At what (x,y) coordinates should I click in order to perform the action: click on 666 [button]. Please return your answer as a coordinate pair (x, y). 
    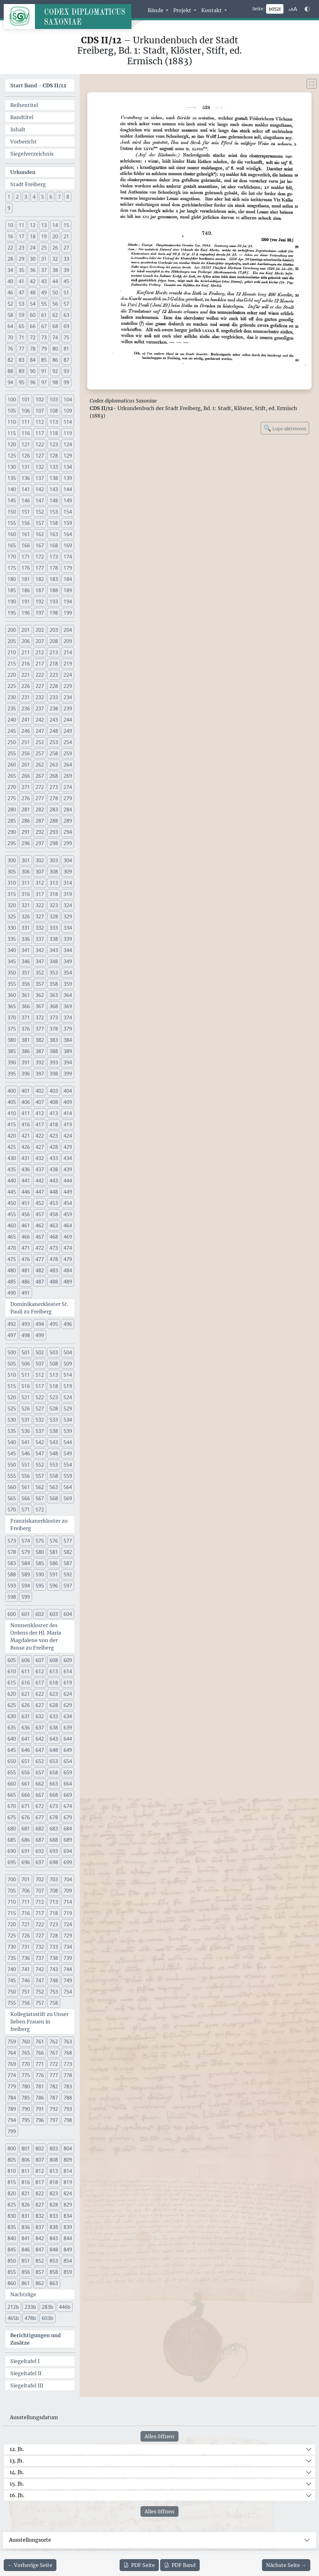
    Looking at the image, I should click on (25, 1794).